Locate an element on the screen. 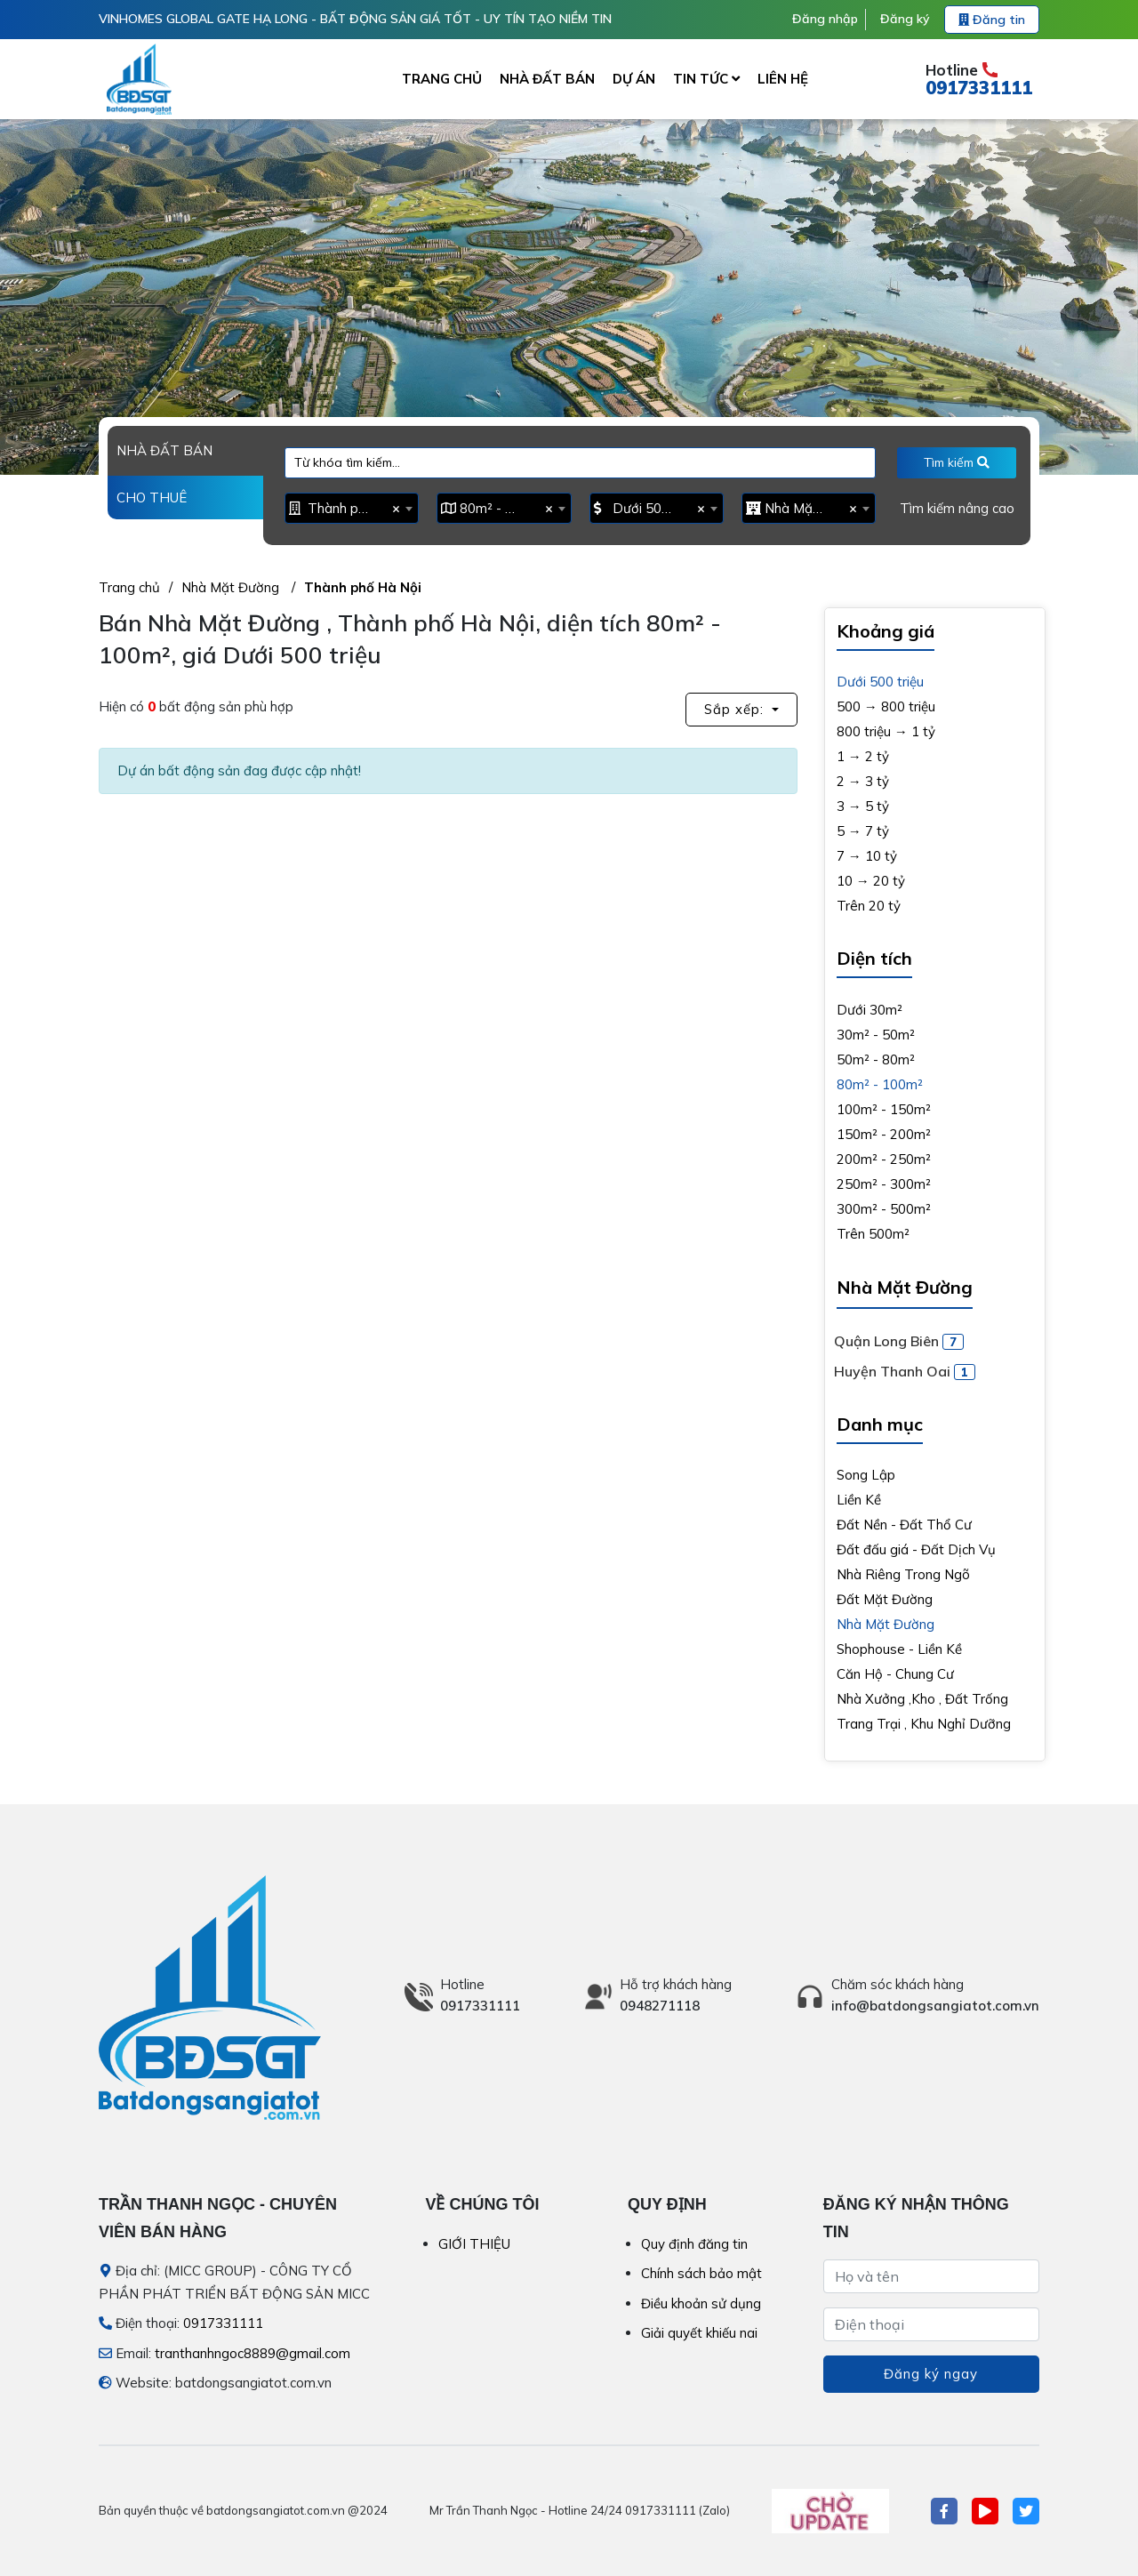 The image size is (1138, 2576). 250m² - 300m² is located at coordinates (884, 1184).